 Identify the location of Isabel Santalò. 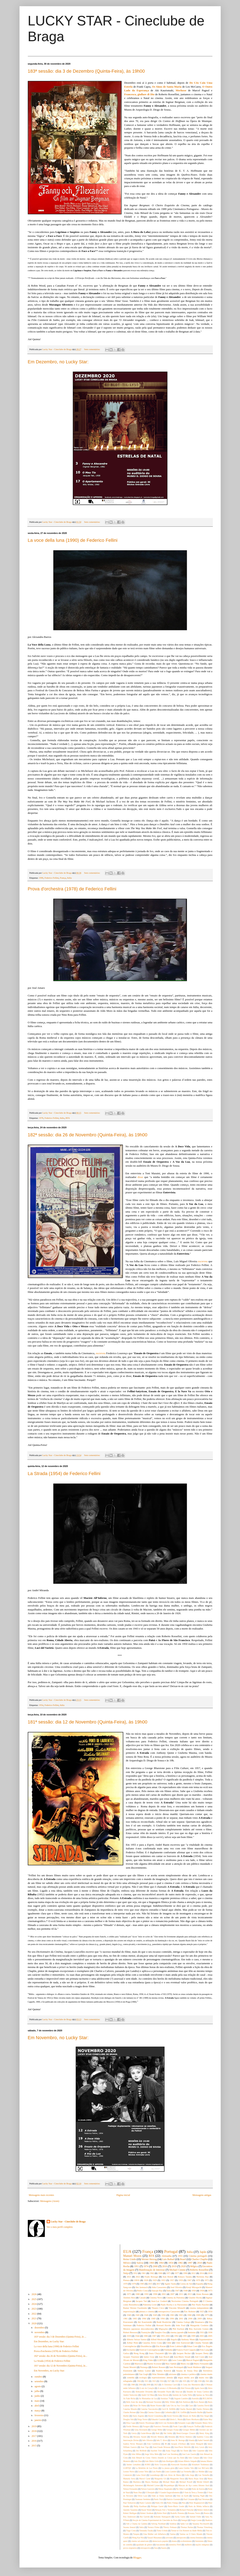
(203, 2440).